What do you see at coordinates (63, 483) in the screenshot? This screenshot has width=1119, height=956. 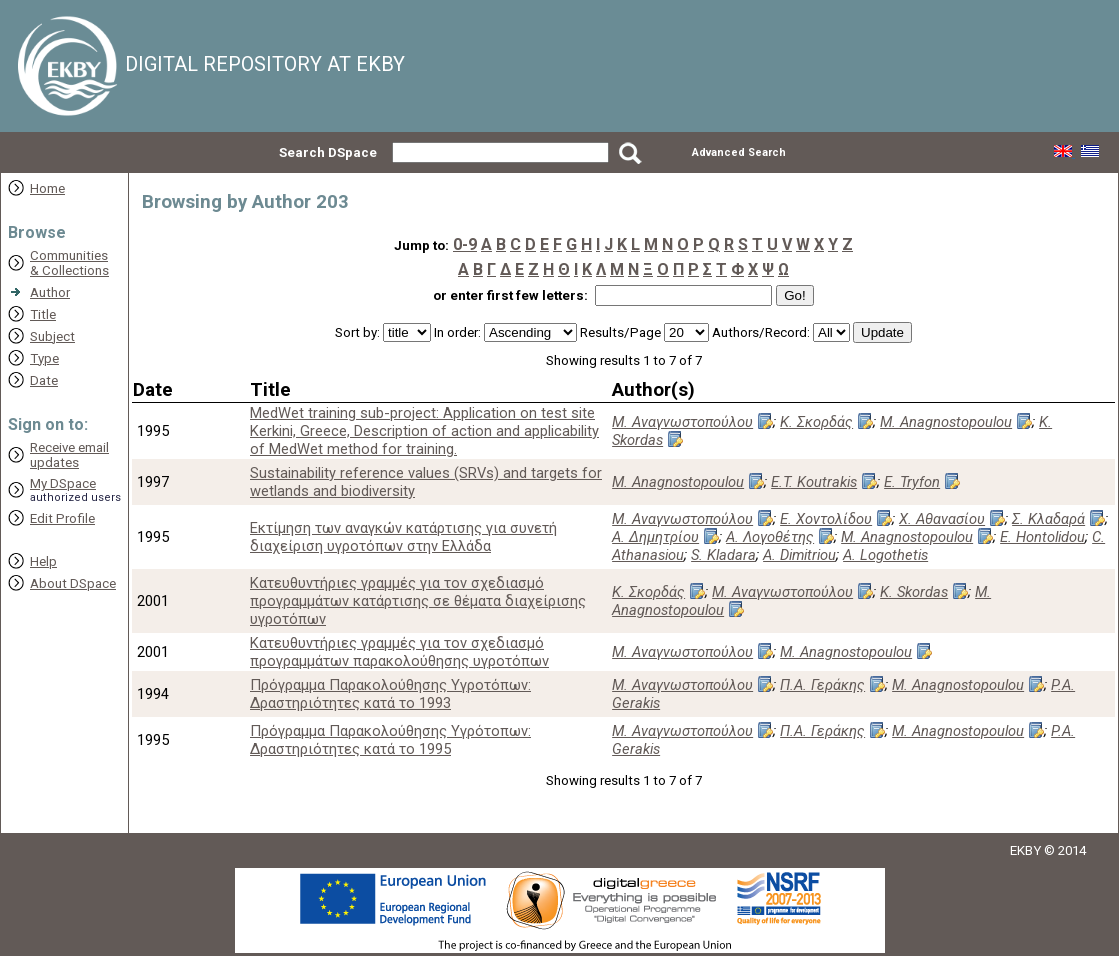 I see `My DSpace` at bounding box center [63, 483].